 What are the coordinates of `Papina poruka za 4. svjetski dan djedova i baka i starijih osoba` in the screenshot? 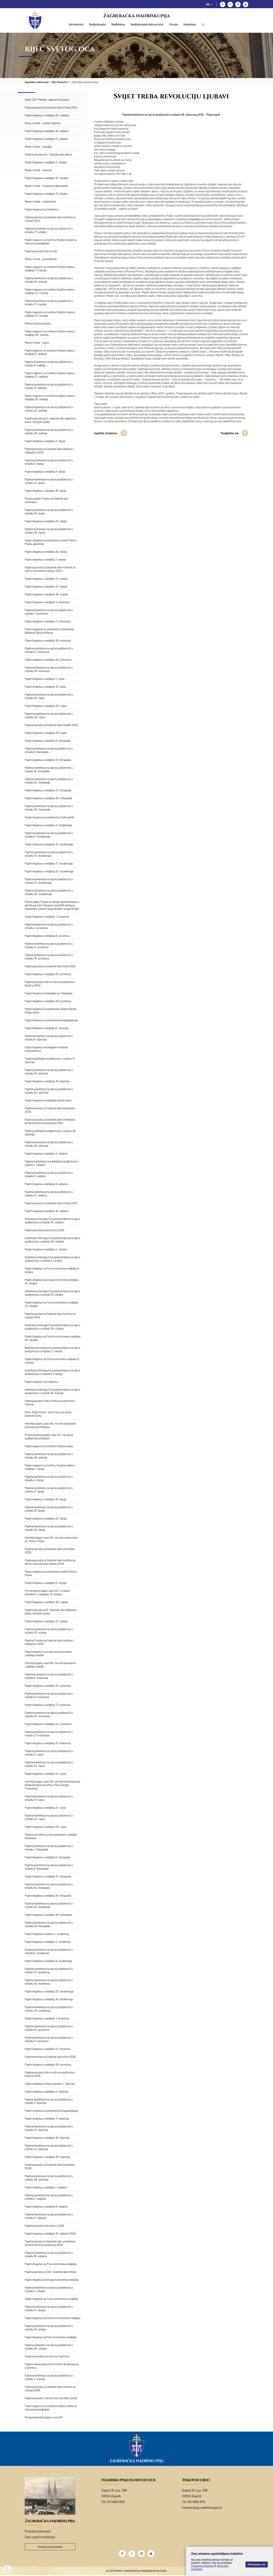 It's located at (50, 420).